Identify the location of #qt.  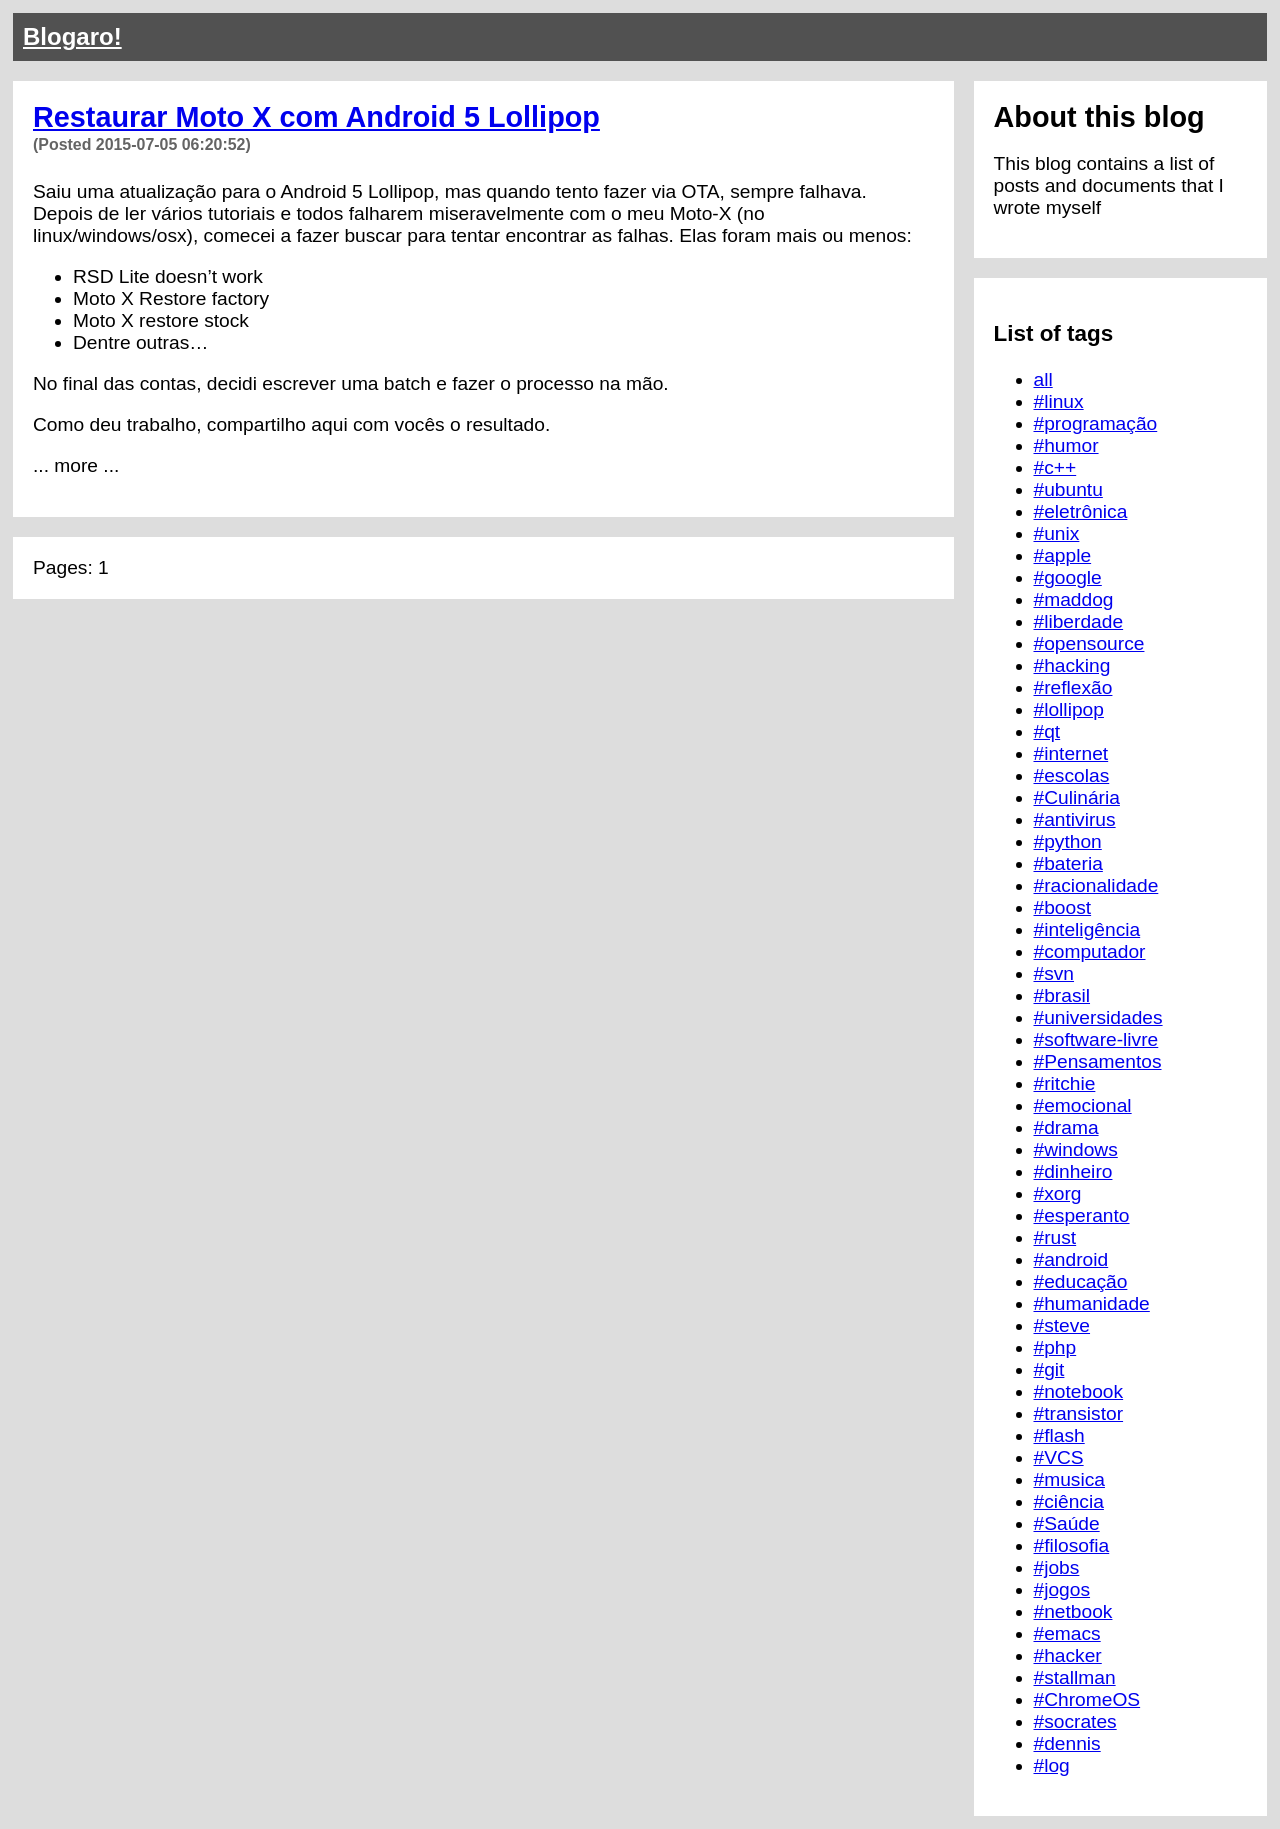
(1047, 731).